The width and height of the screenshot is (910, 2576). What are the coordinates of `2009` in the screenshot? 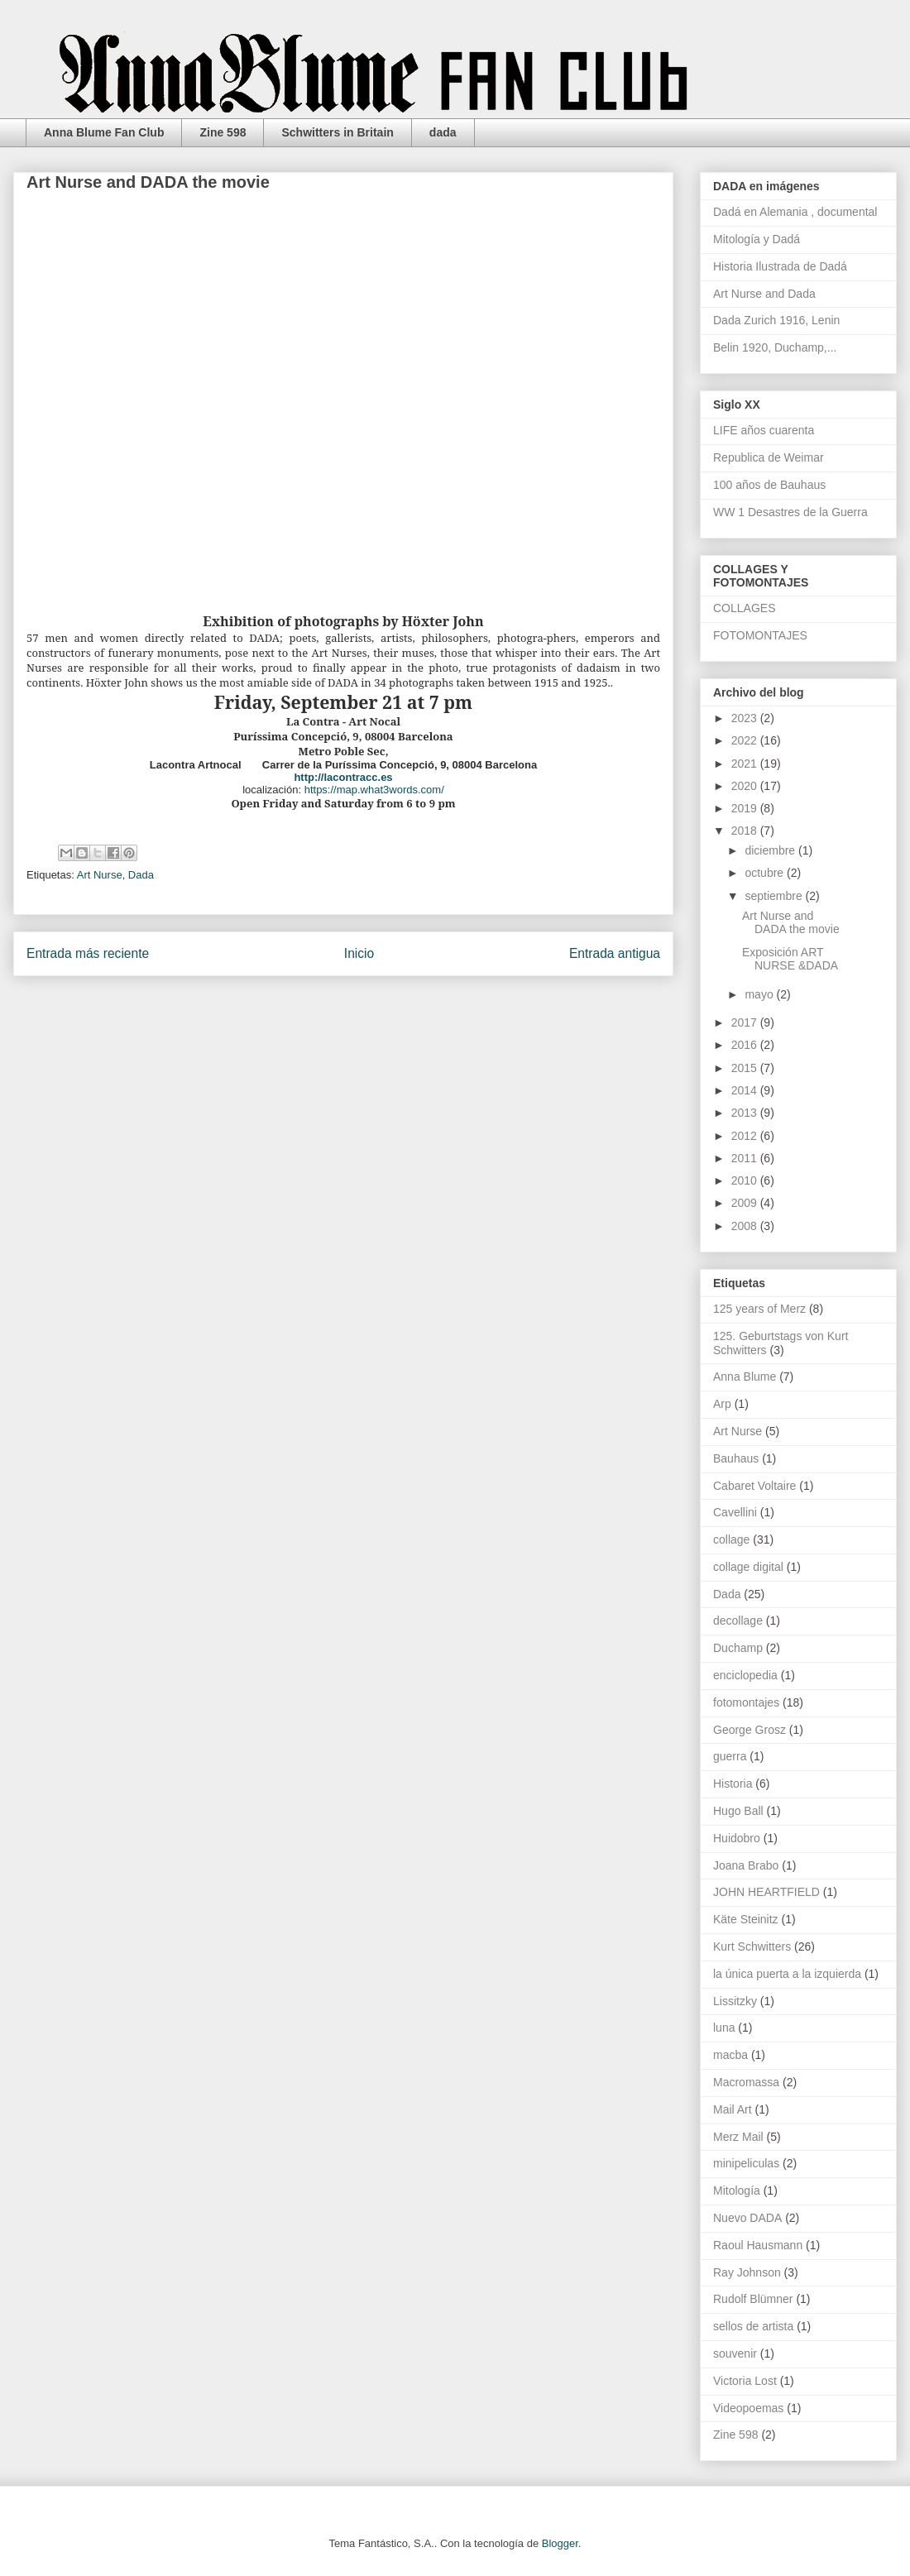 It's located at (745, 1202).